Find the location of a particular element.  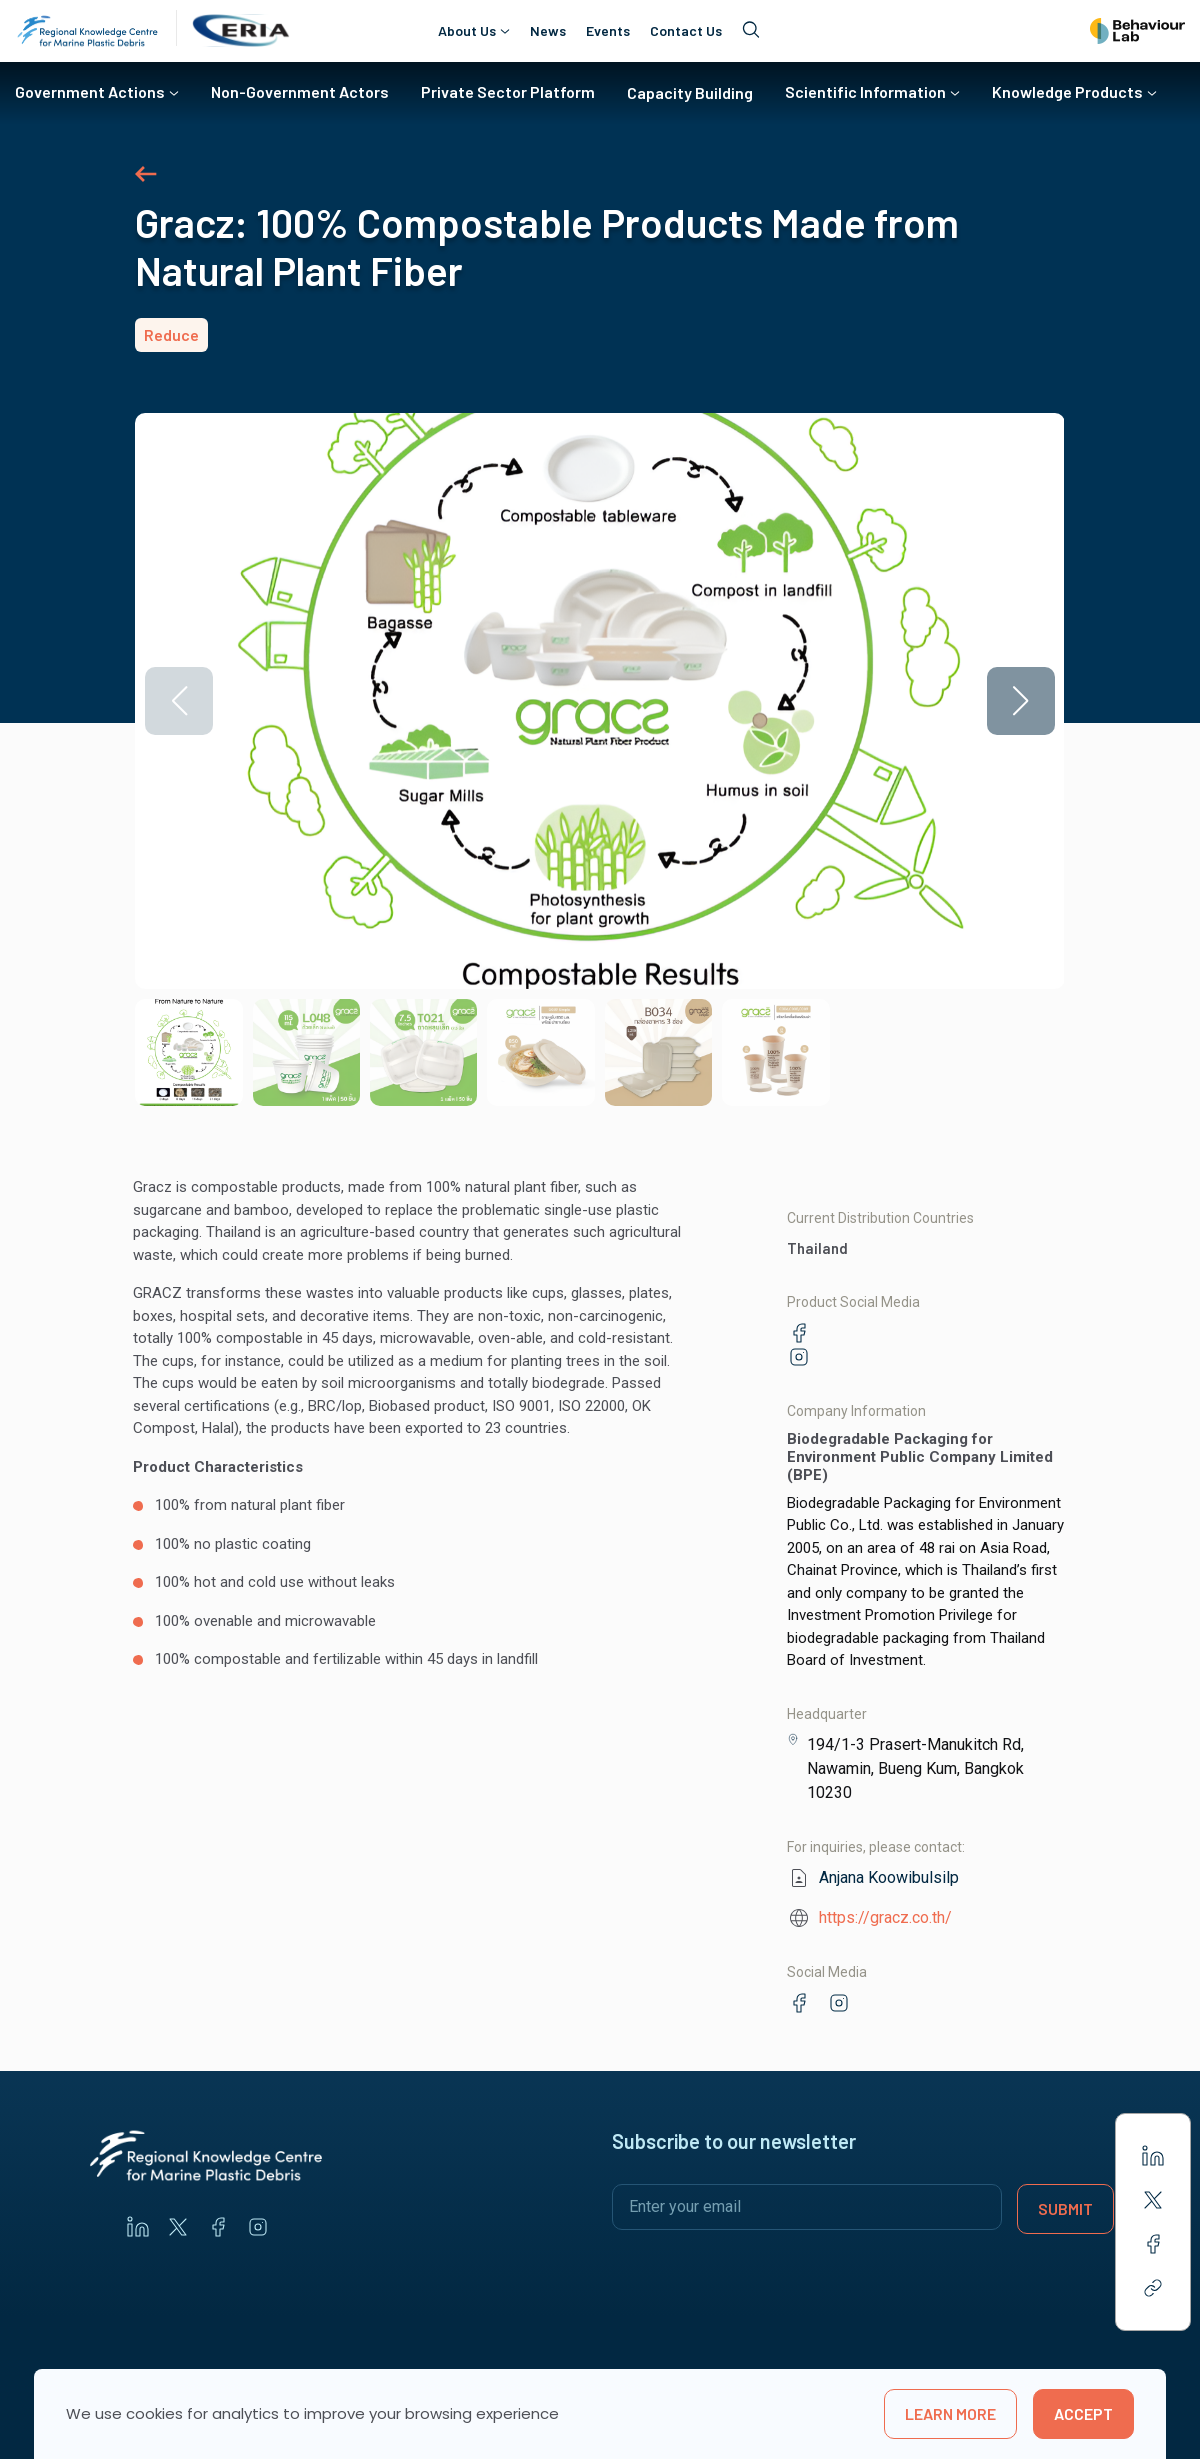

Private Sector Platform is located at coordinates (508, 91).